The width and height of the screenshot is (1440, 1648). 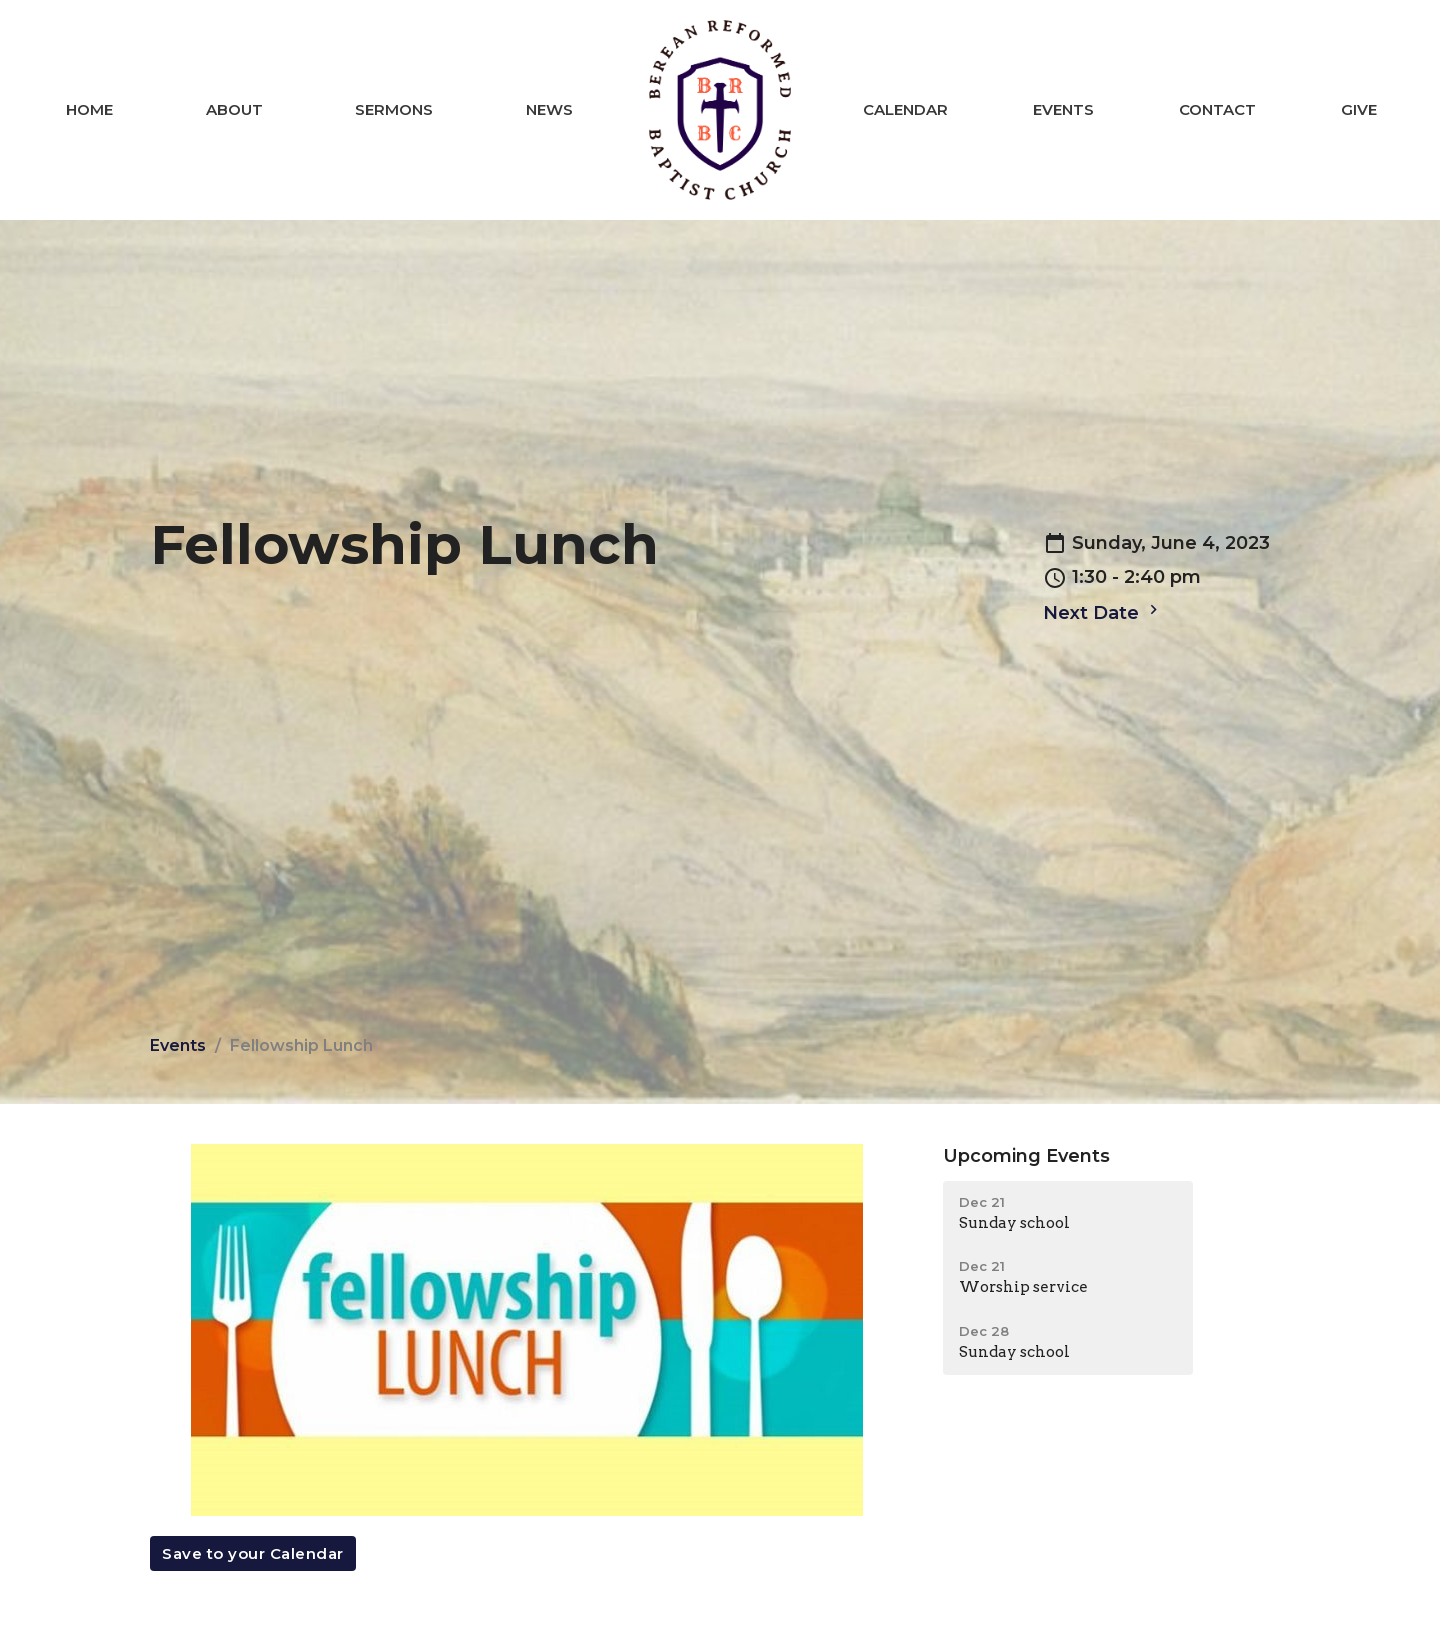 I want to click on Contact, so click(x=1217, y=109).